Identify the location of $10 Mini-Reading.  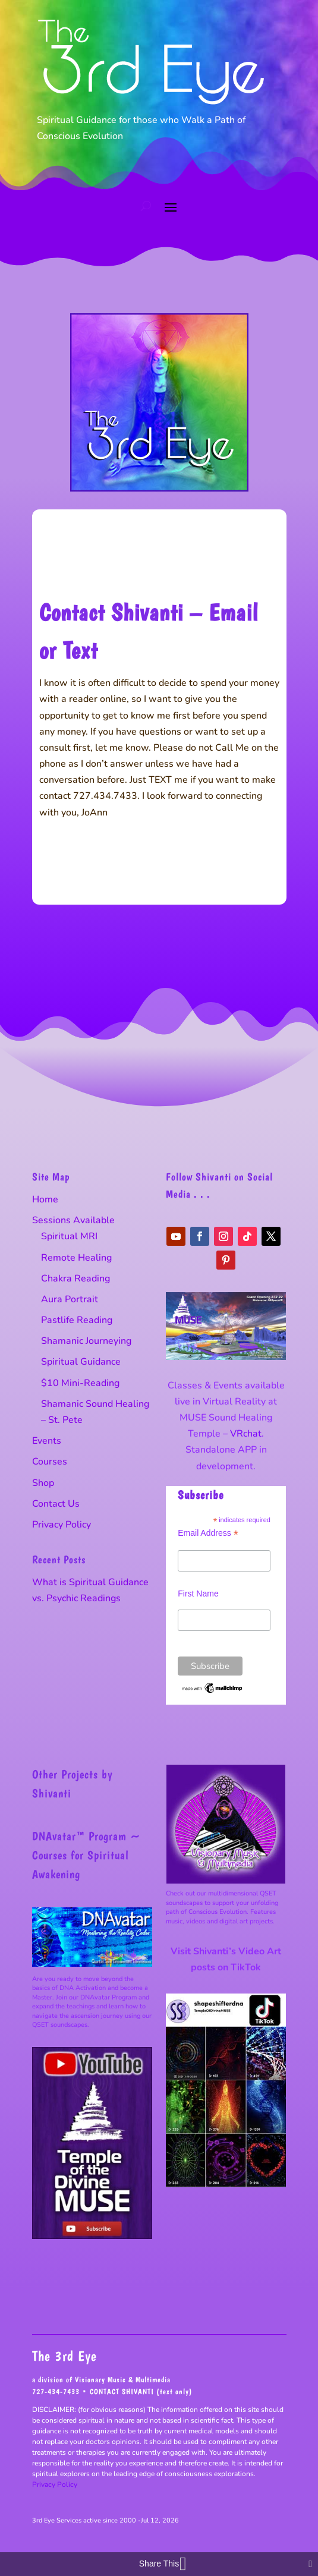
(80, 1383).